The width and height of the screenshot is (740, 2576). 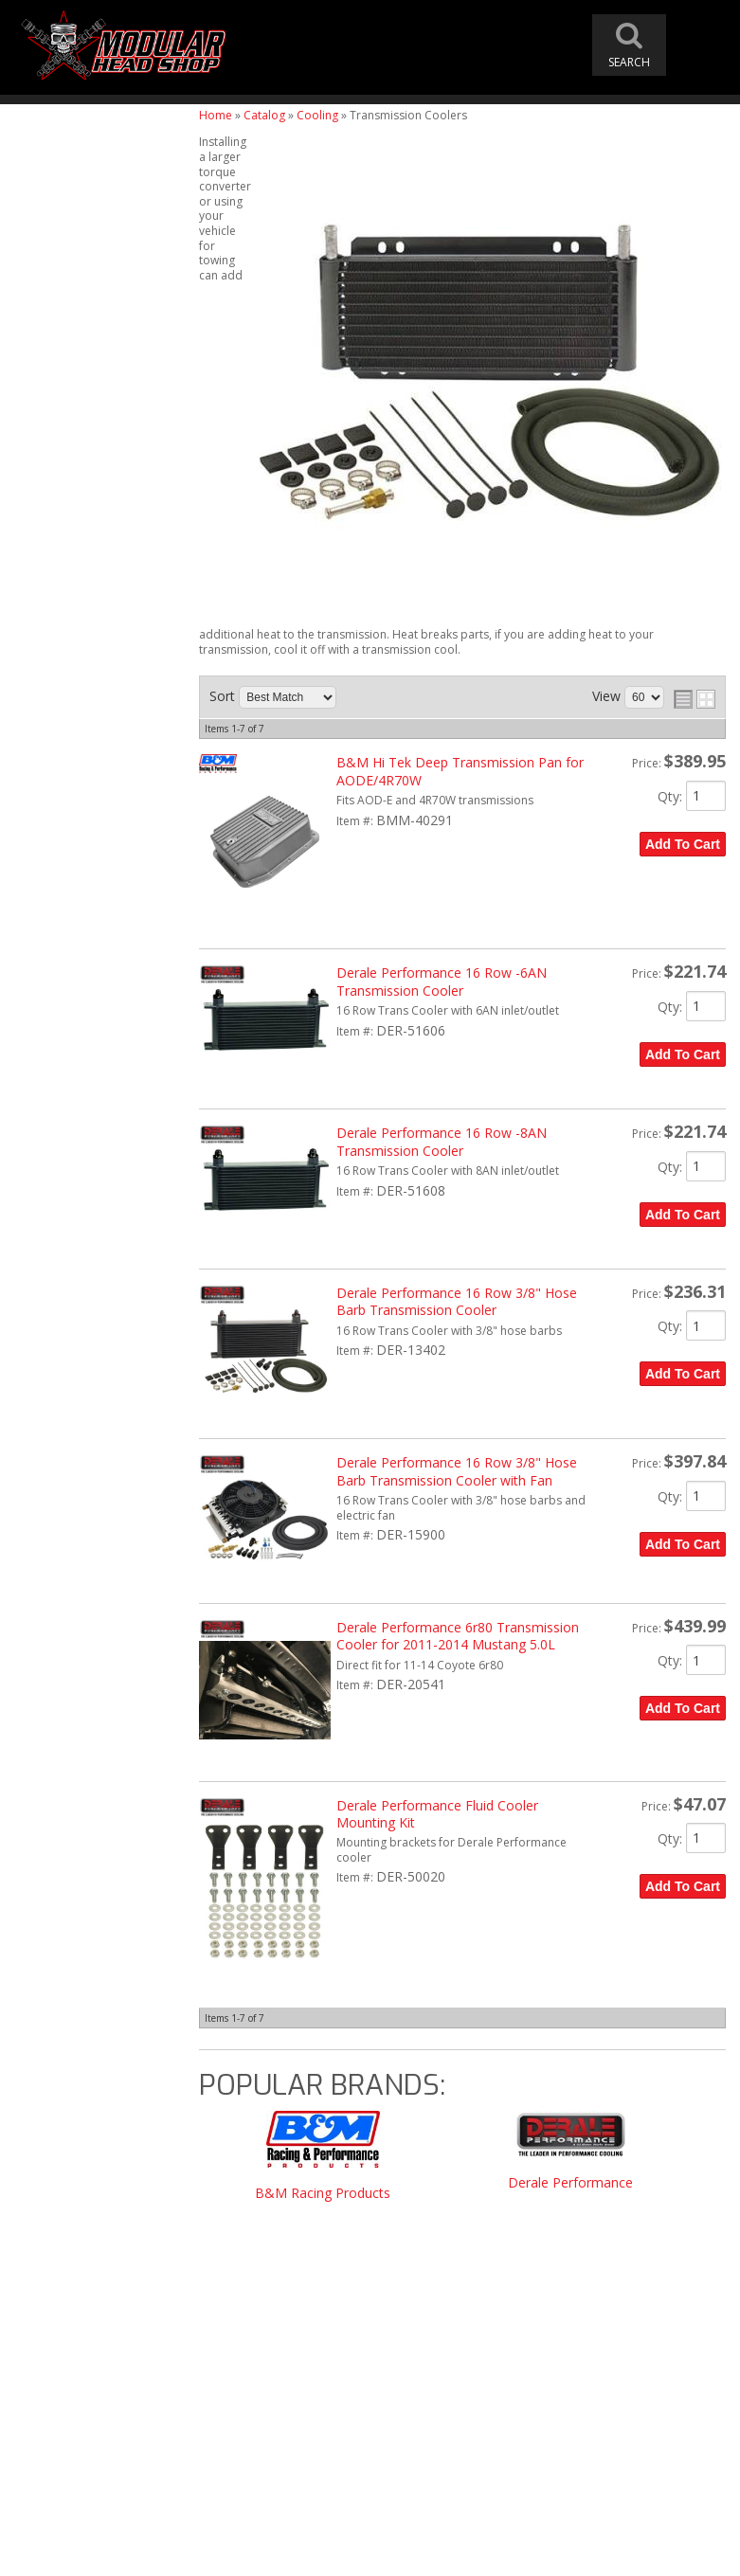 I want to click on Web Shop Manager, so click(x=561, y=2554).